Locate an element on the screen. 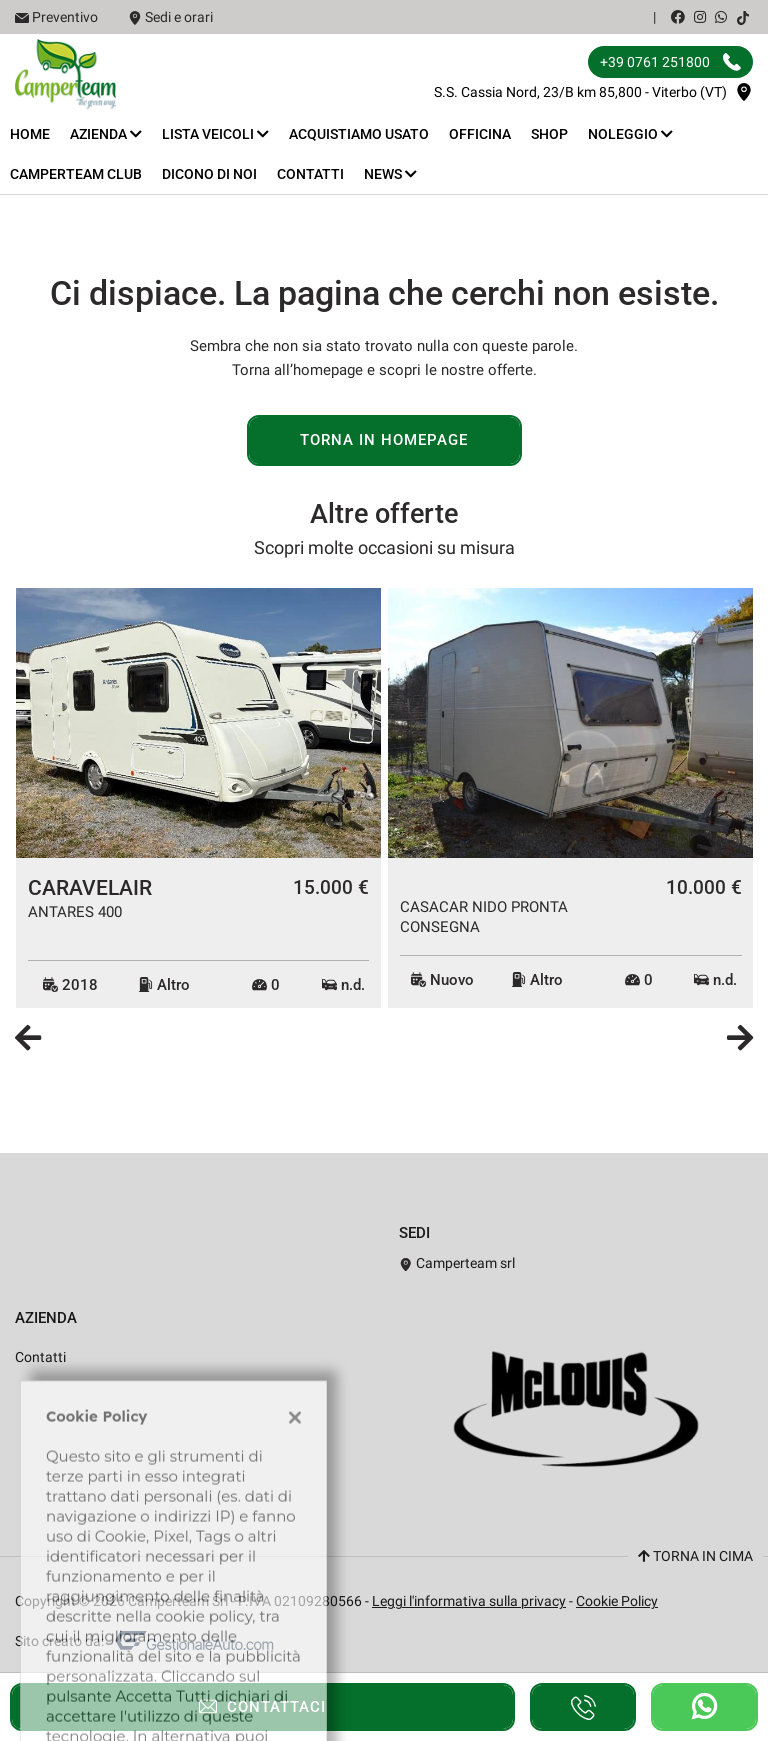  Lista veicoli is located at coordinates (215, 134).